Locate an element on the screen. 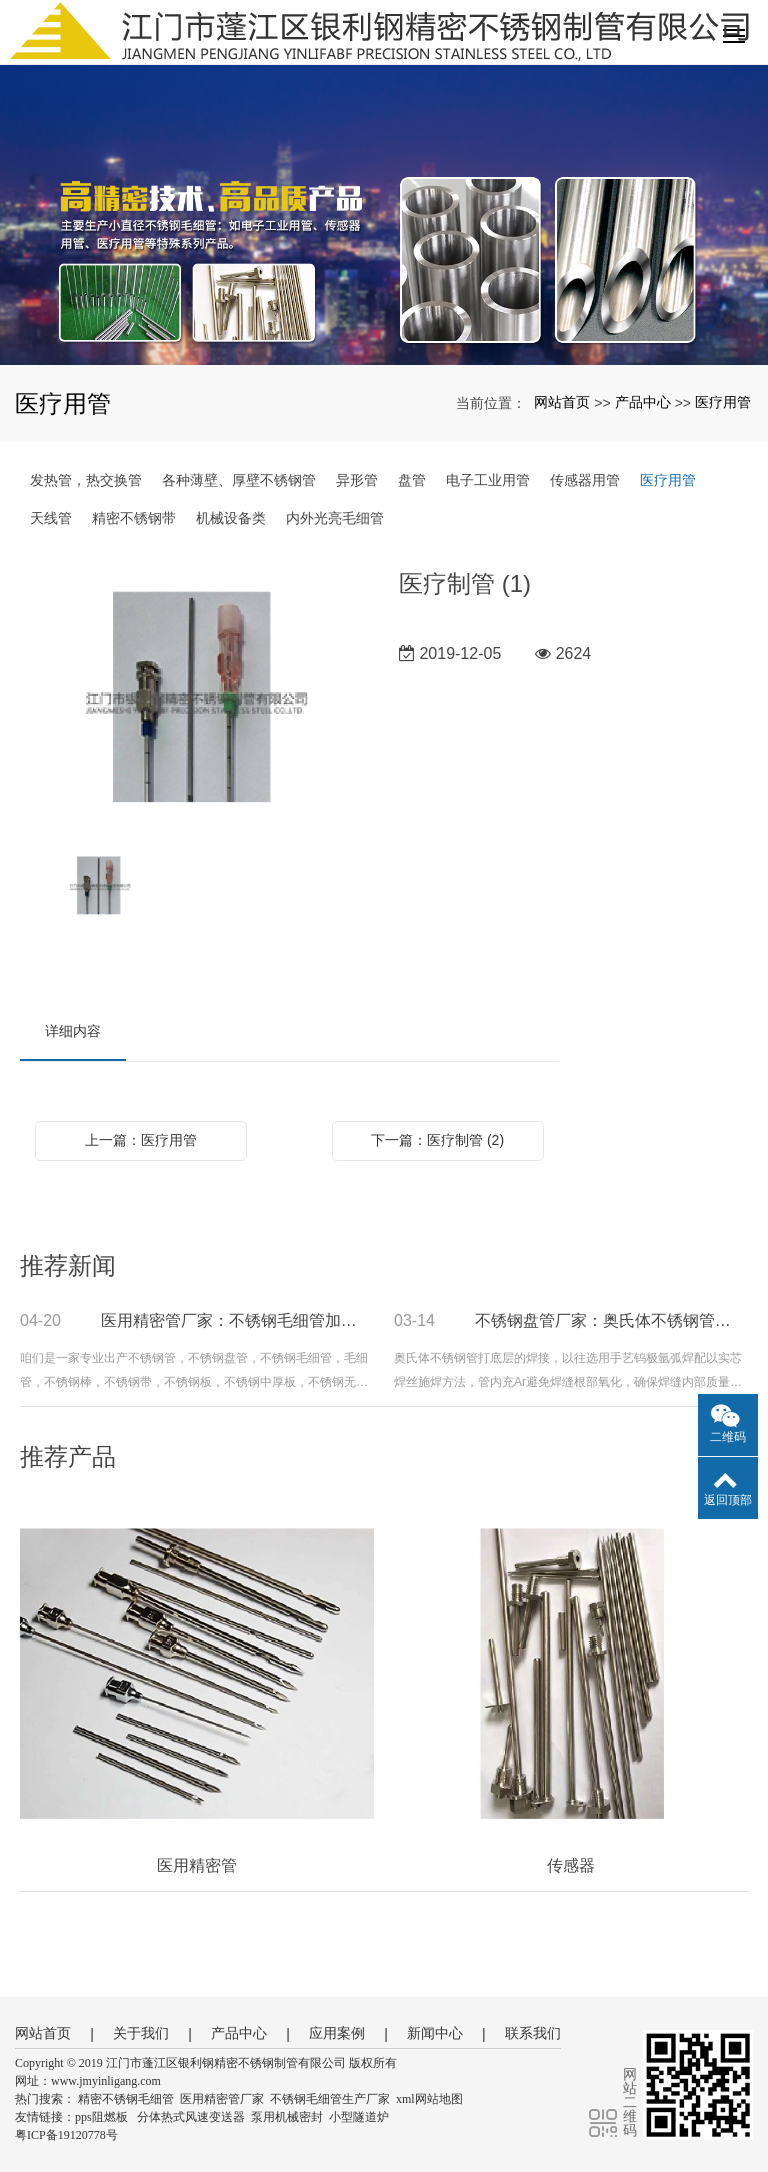  应用案例 is located at coordinates (337, 2033).